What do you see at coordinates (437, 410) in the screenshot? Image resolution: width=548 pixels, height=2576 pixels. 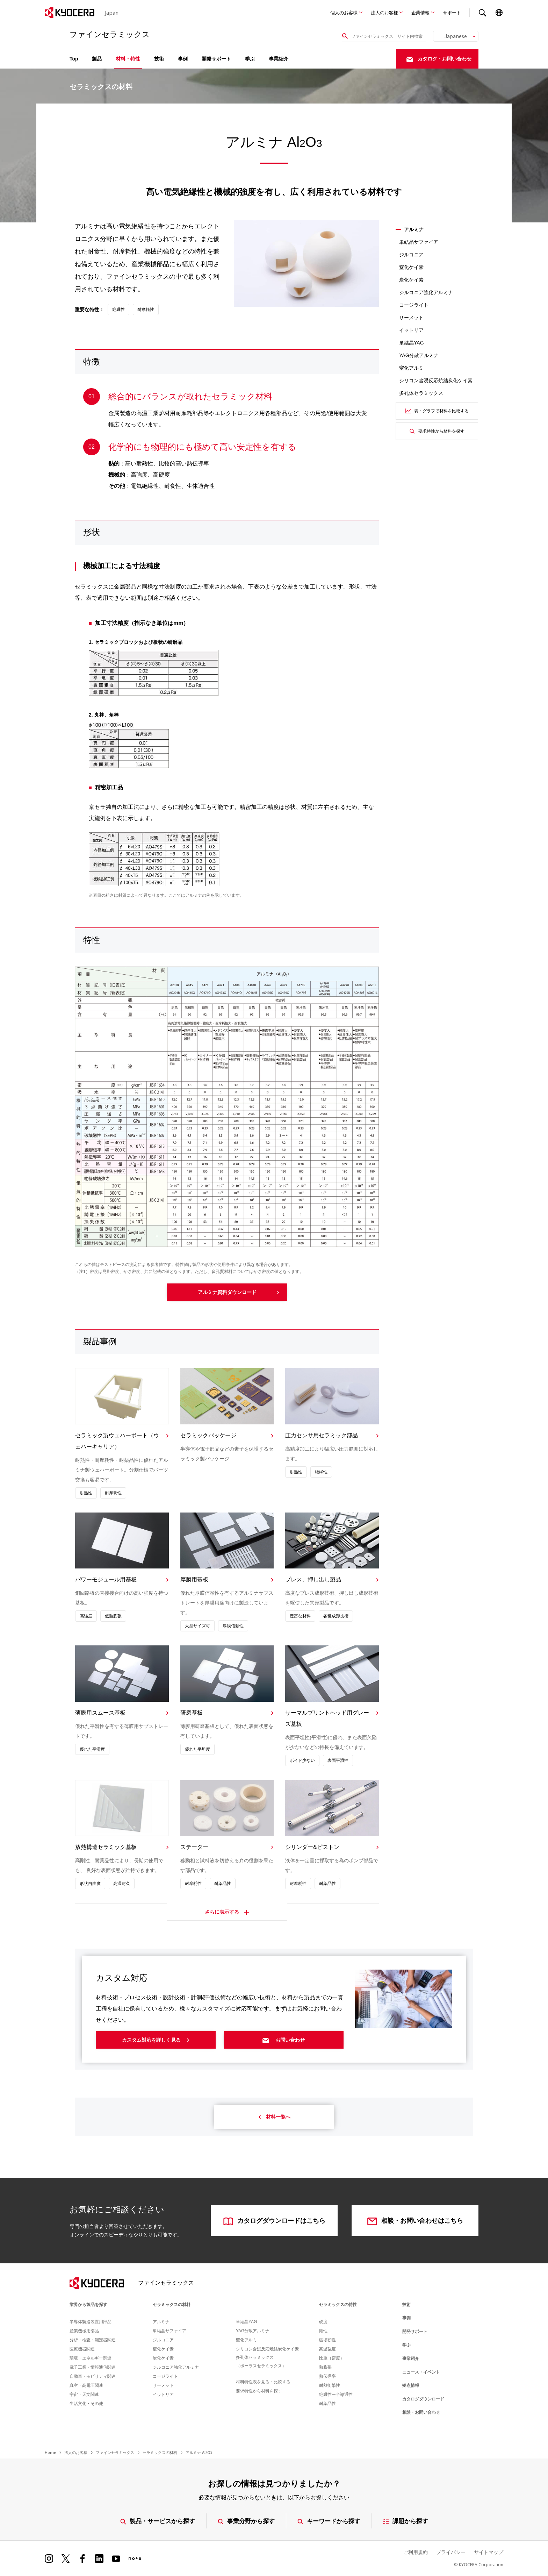 I see `表・グラフで材料を比較する` at bounding box center [437, 410].